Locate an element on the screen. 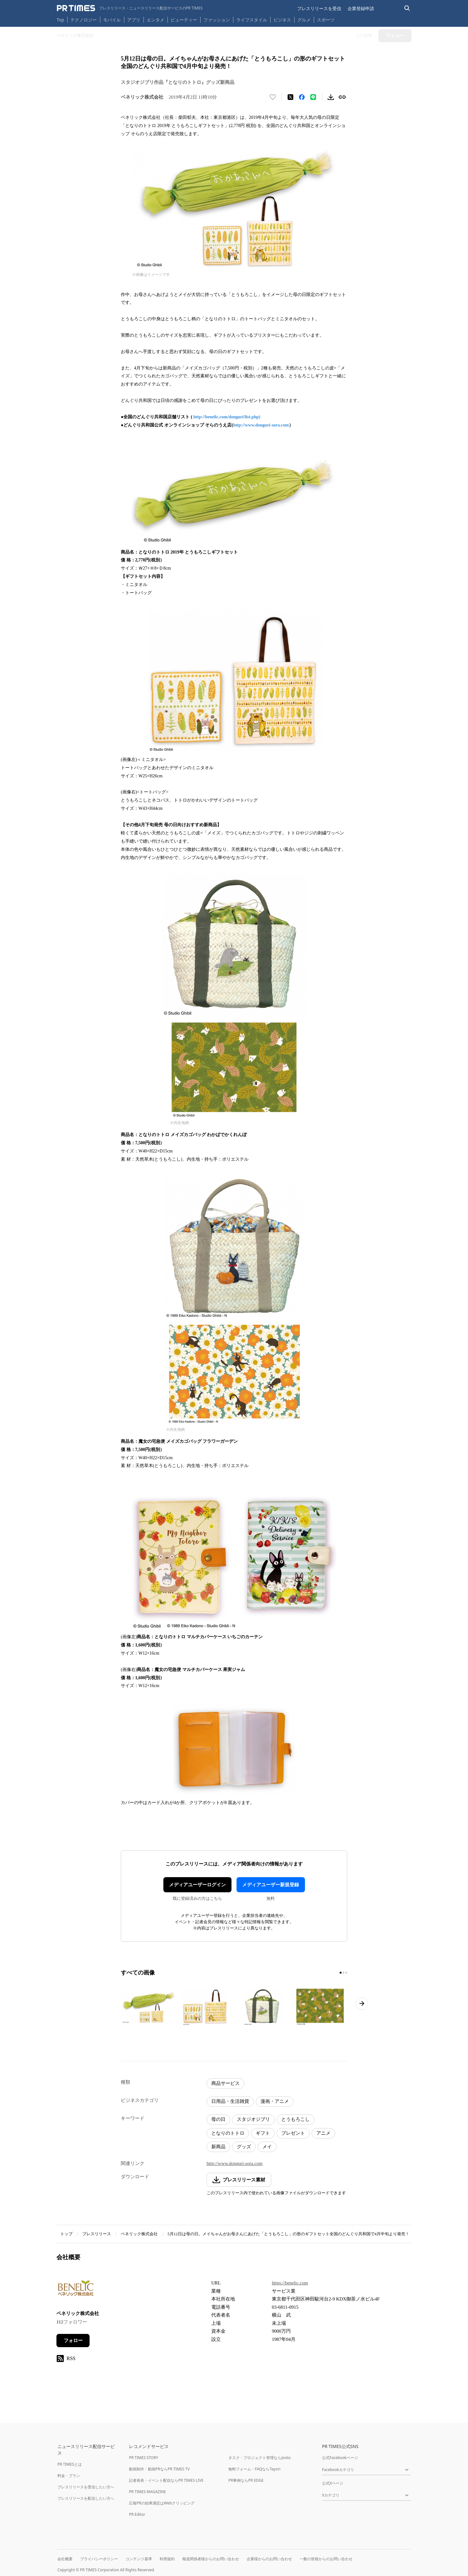 Image resolution: width=468 pixels, height=2576 pixels. エンタメ is located at coordinates (155, 20).